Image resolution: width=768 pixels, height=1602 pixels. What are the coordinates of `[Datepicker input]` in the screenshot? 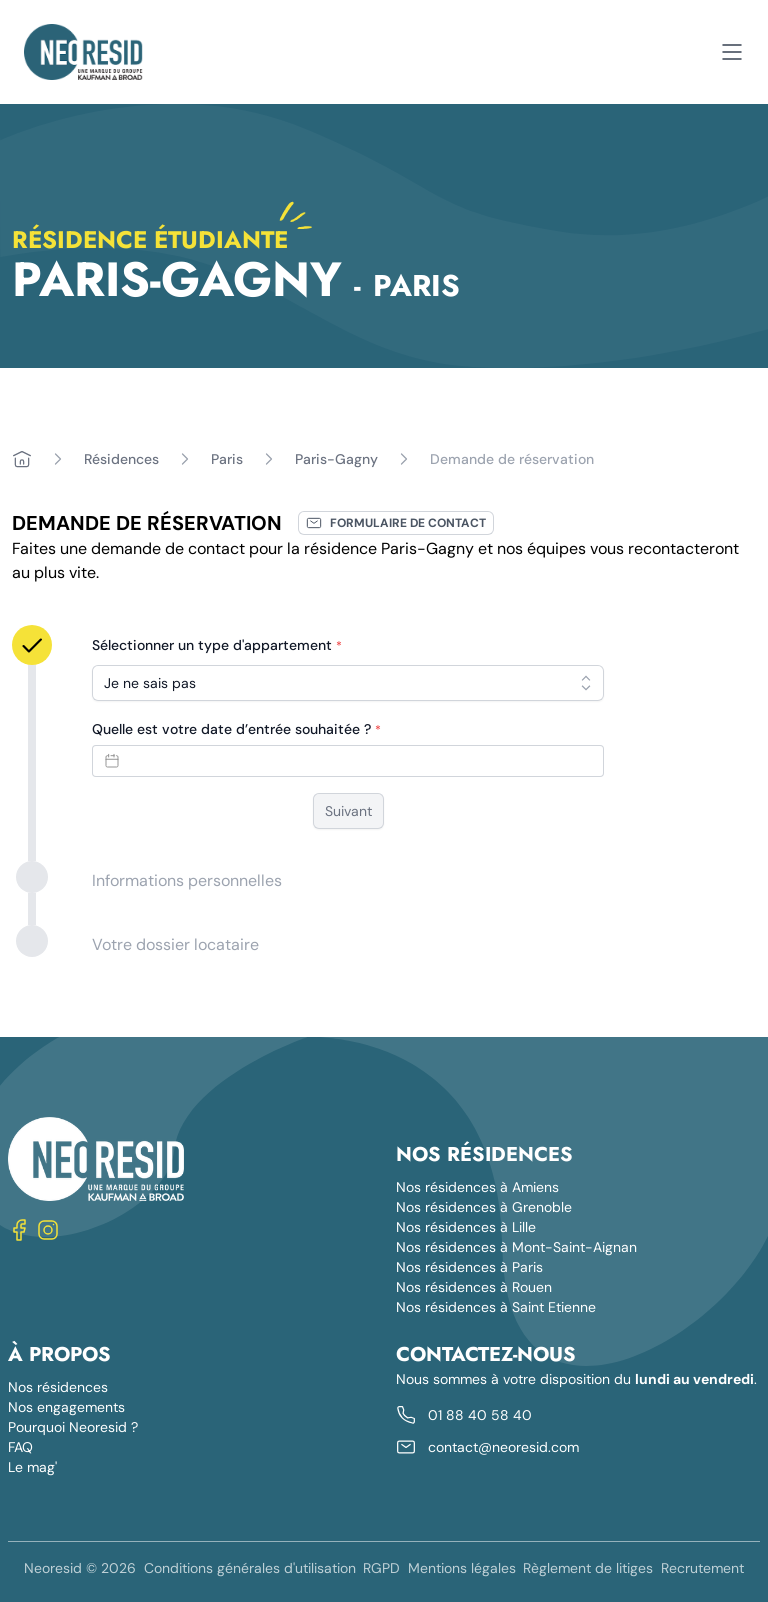 It's located at (348, 761).